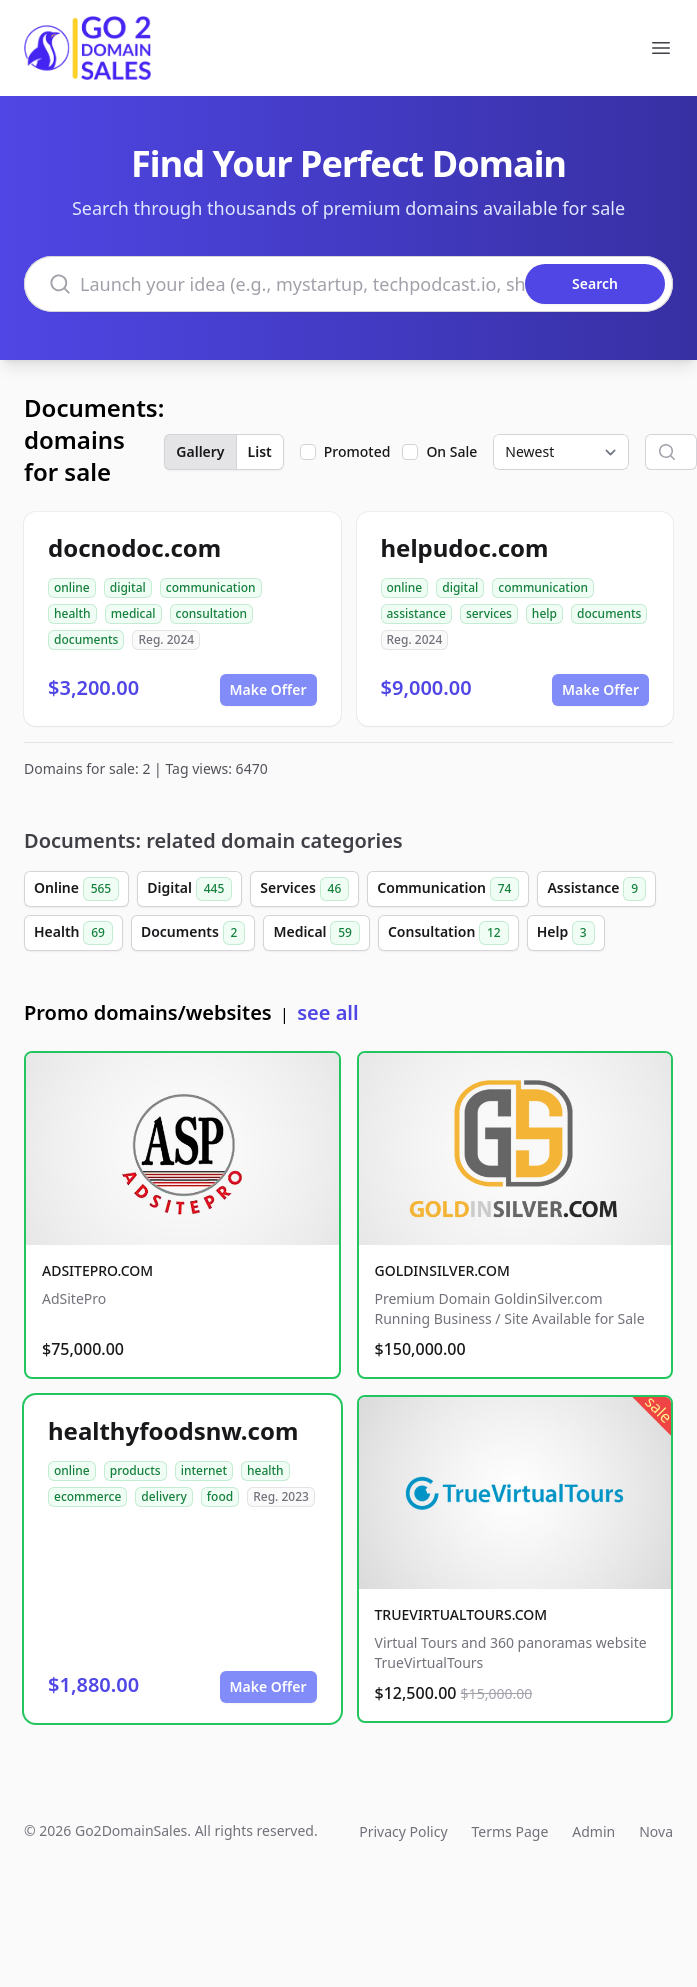 Image resolution: width=697 pixels, height=1987 pixels. I want to click on digital, so click(128, 587).